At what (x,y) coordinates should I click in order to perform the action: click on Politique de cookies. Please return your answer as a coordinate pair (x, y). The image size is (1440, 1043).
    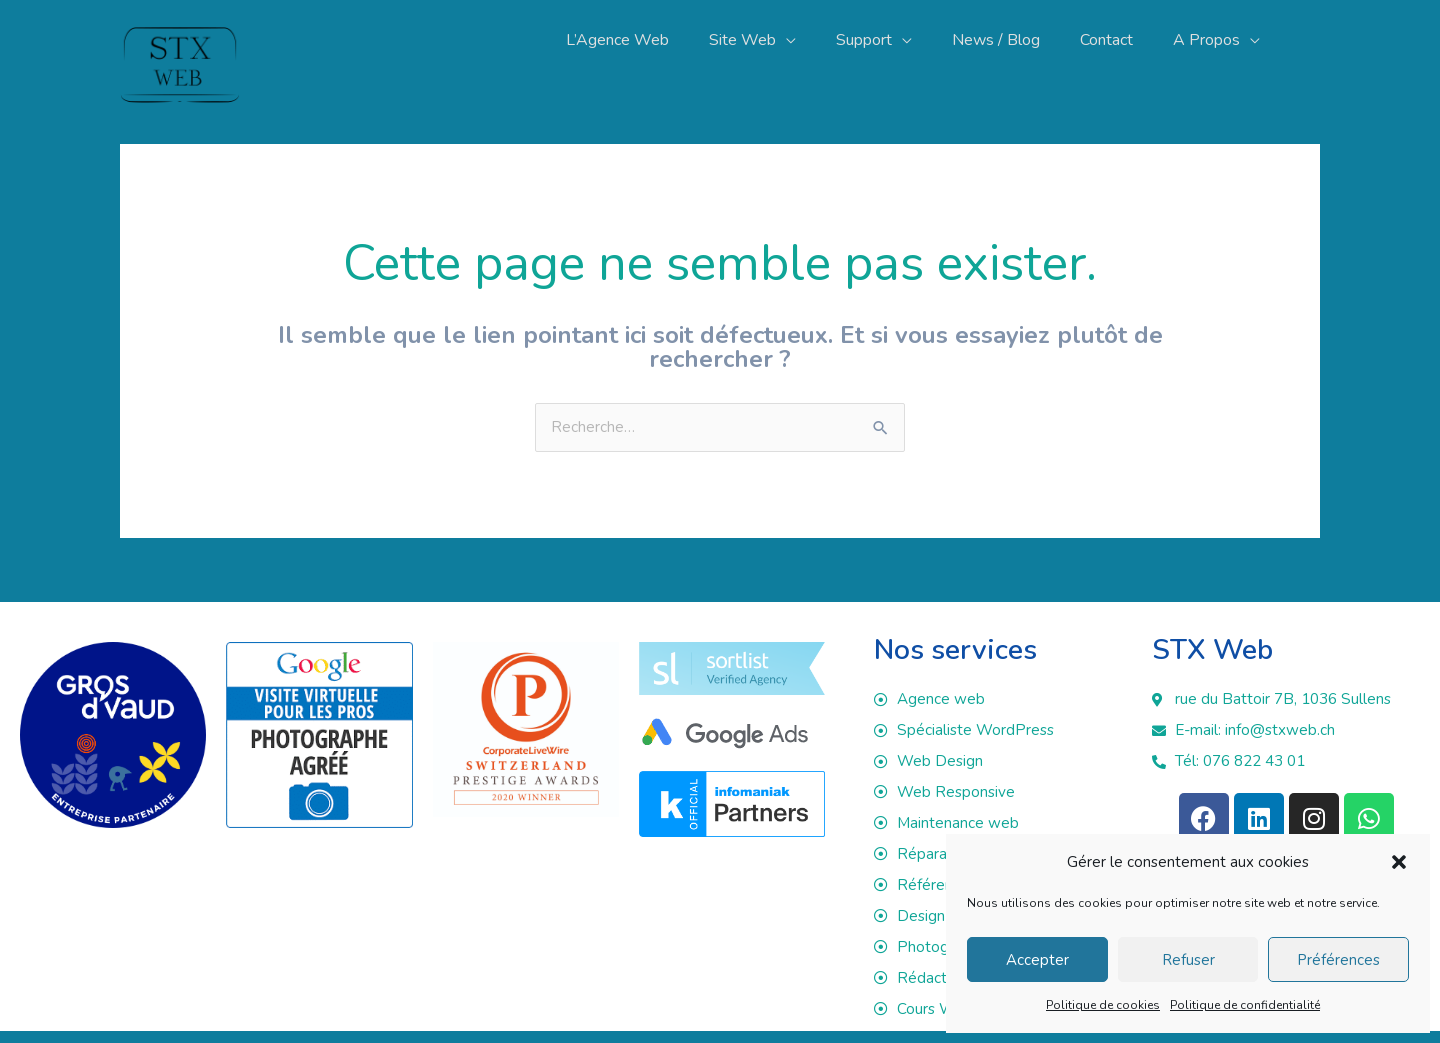
    Looking at the image, I should click on (1103, 1005).